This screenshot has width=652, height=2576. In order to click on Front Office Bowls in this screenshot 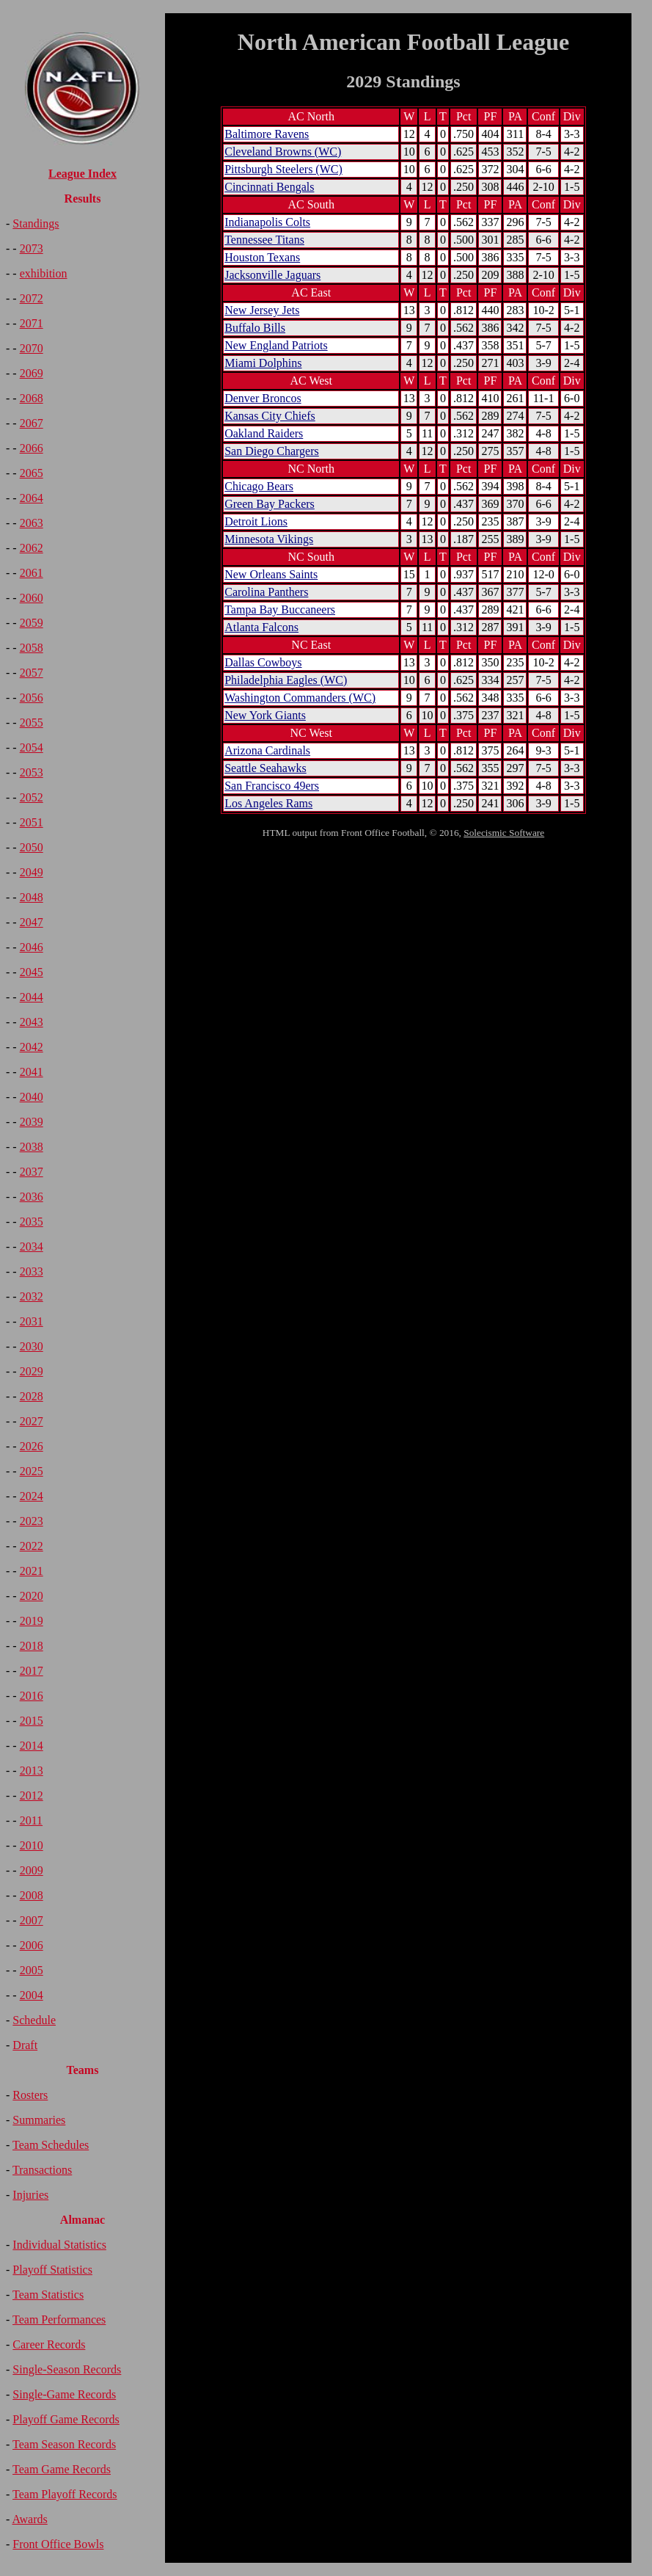, I will do `click(57, 2544)`.